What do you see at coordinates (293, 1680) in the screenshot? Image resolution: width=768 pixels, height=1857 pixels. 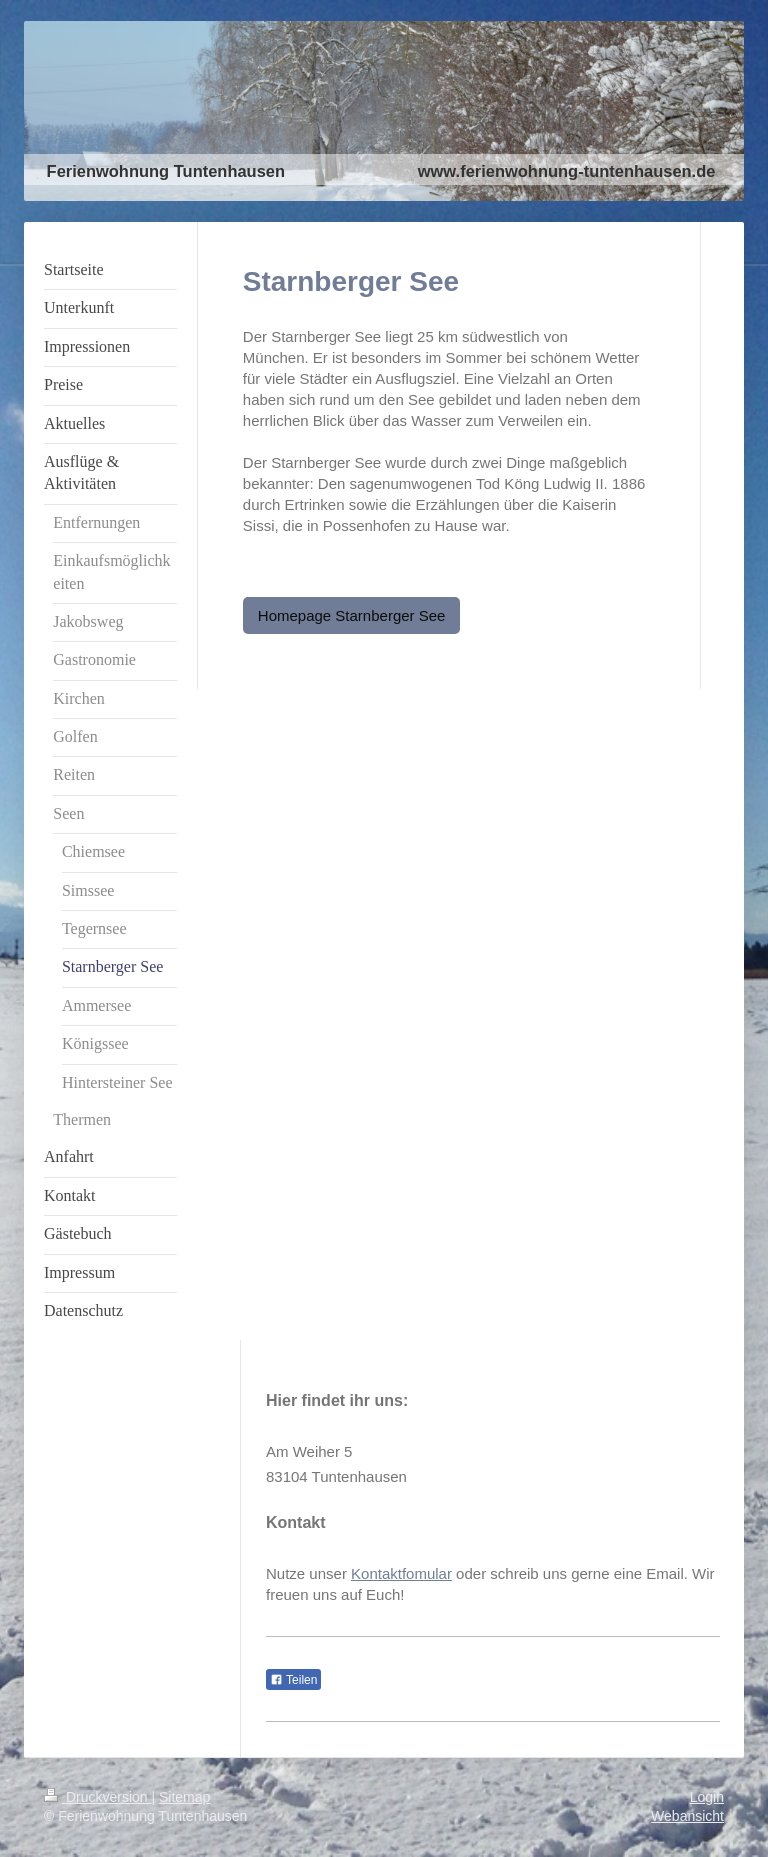 I see `Teilen` at bounding box center [293, 1680].